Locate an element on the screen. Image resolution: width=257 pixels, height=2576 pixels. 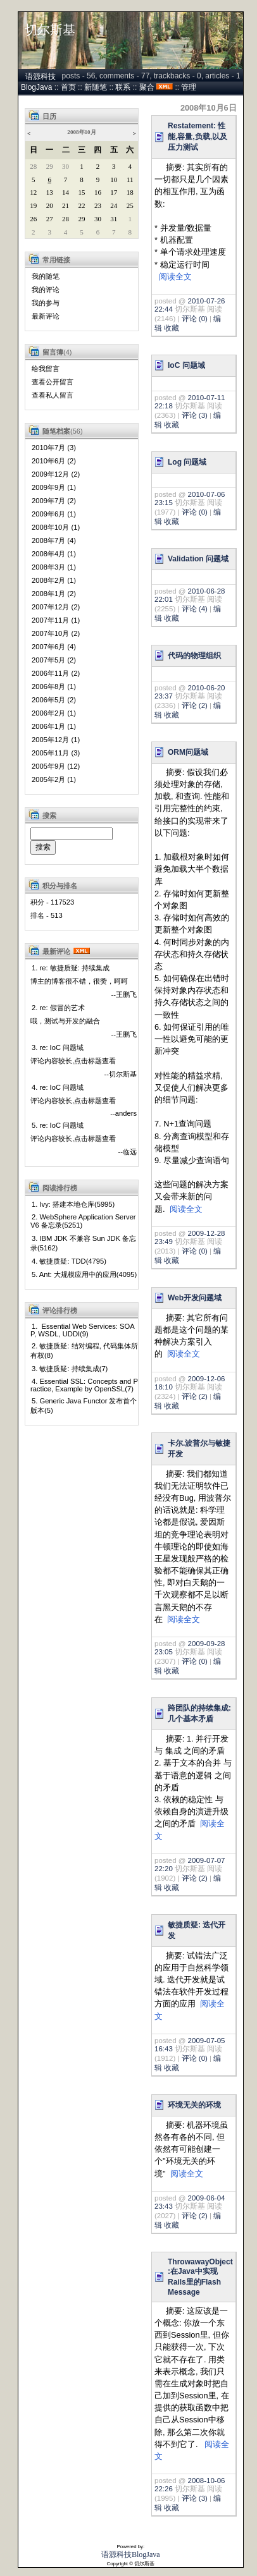
聚合 is located at coordinates (146, 87).